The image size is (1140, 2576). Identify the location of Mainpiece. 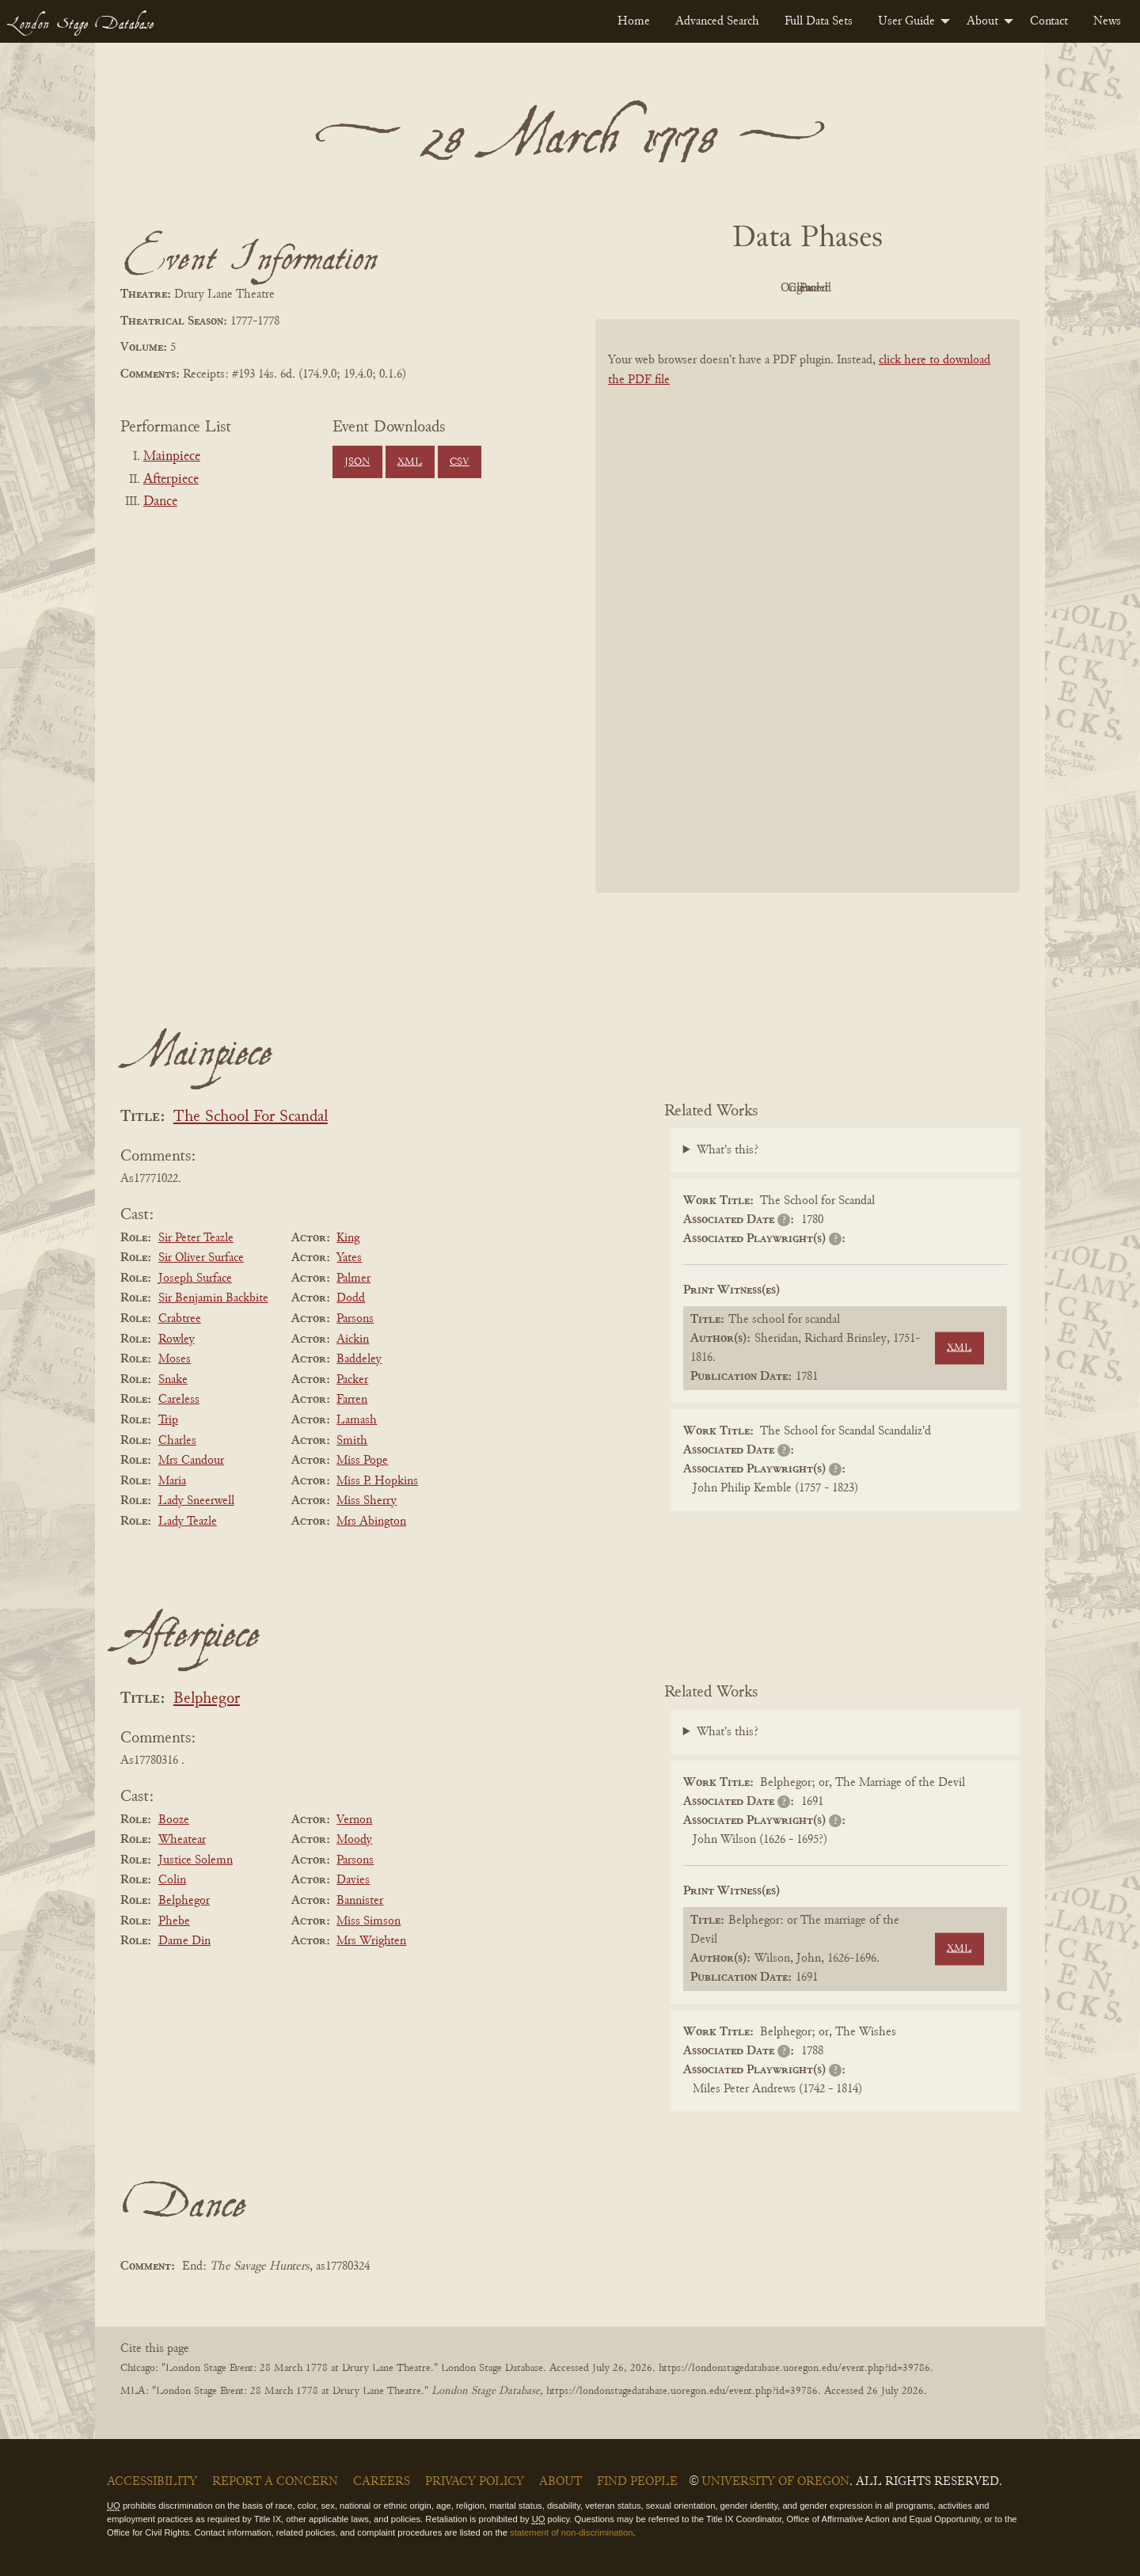
(171, 457).